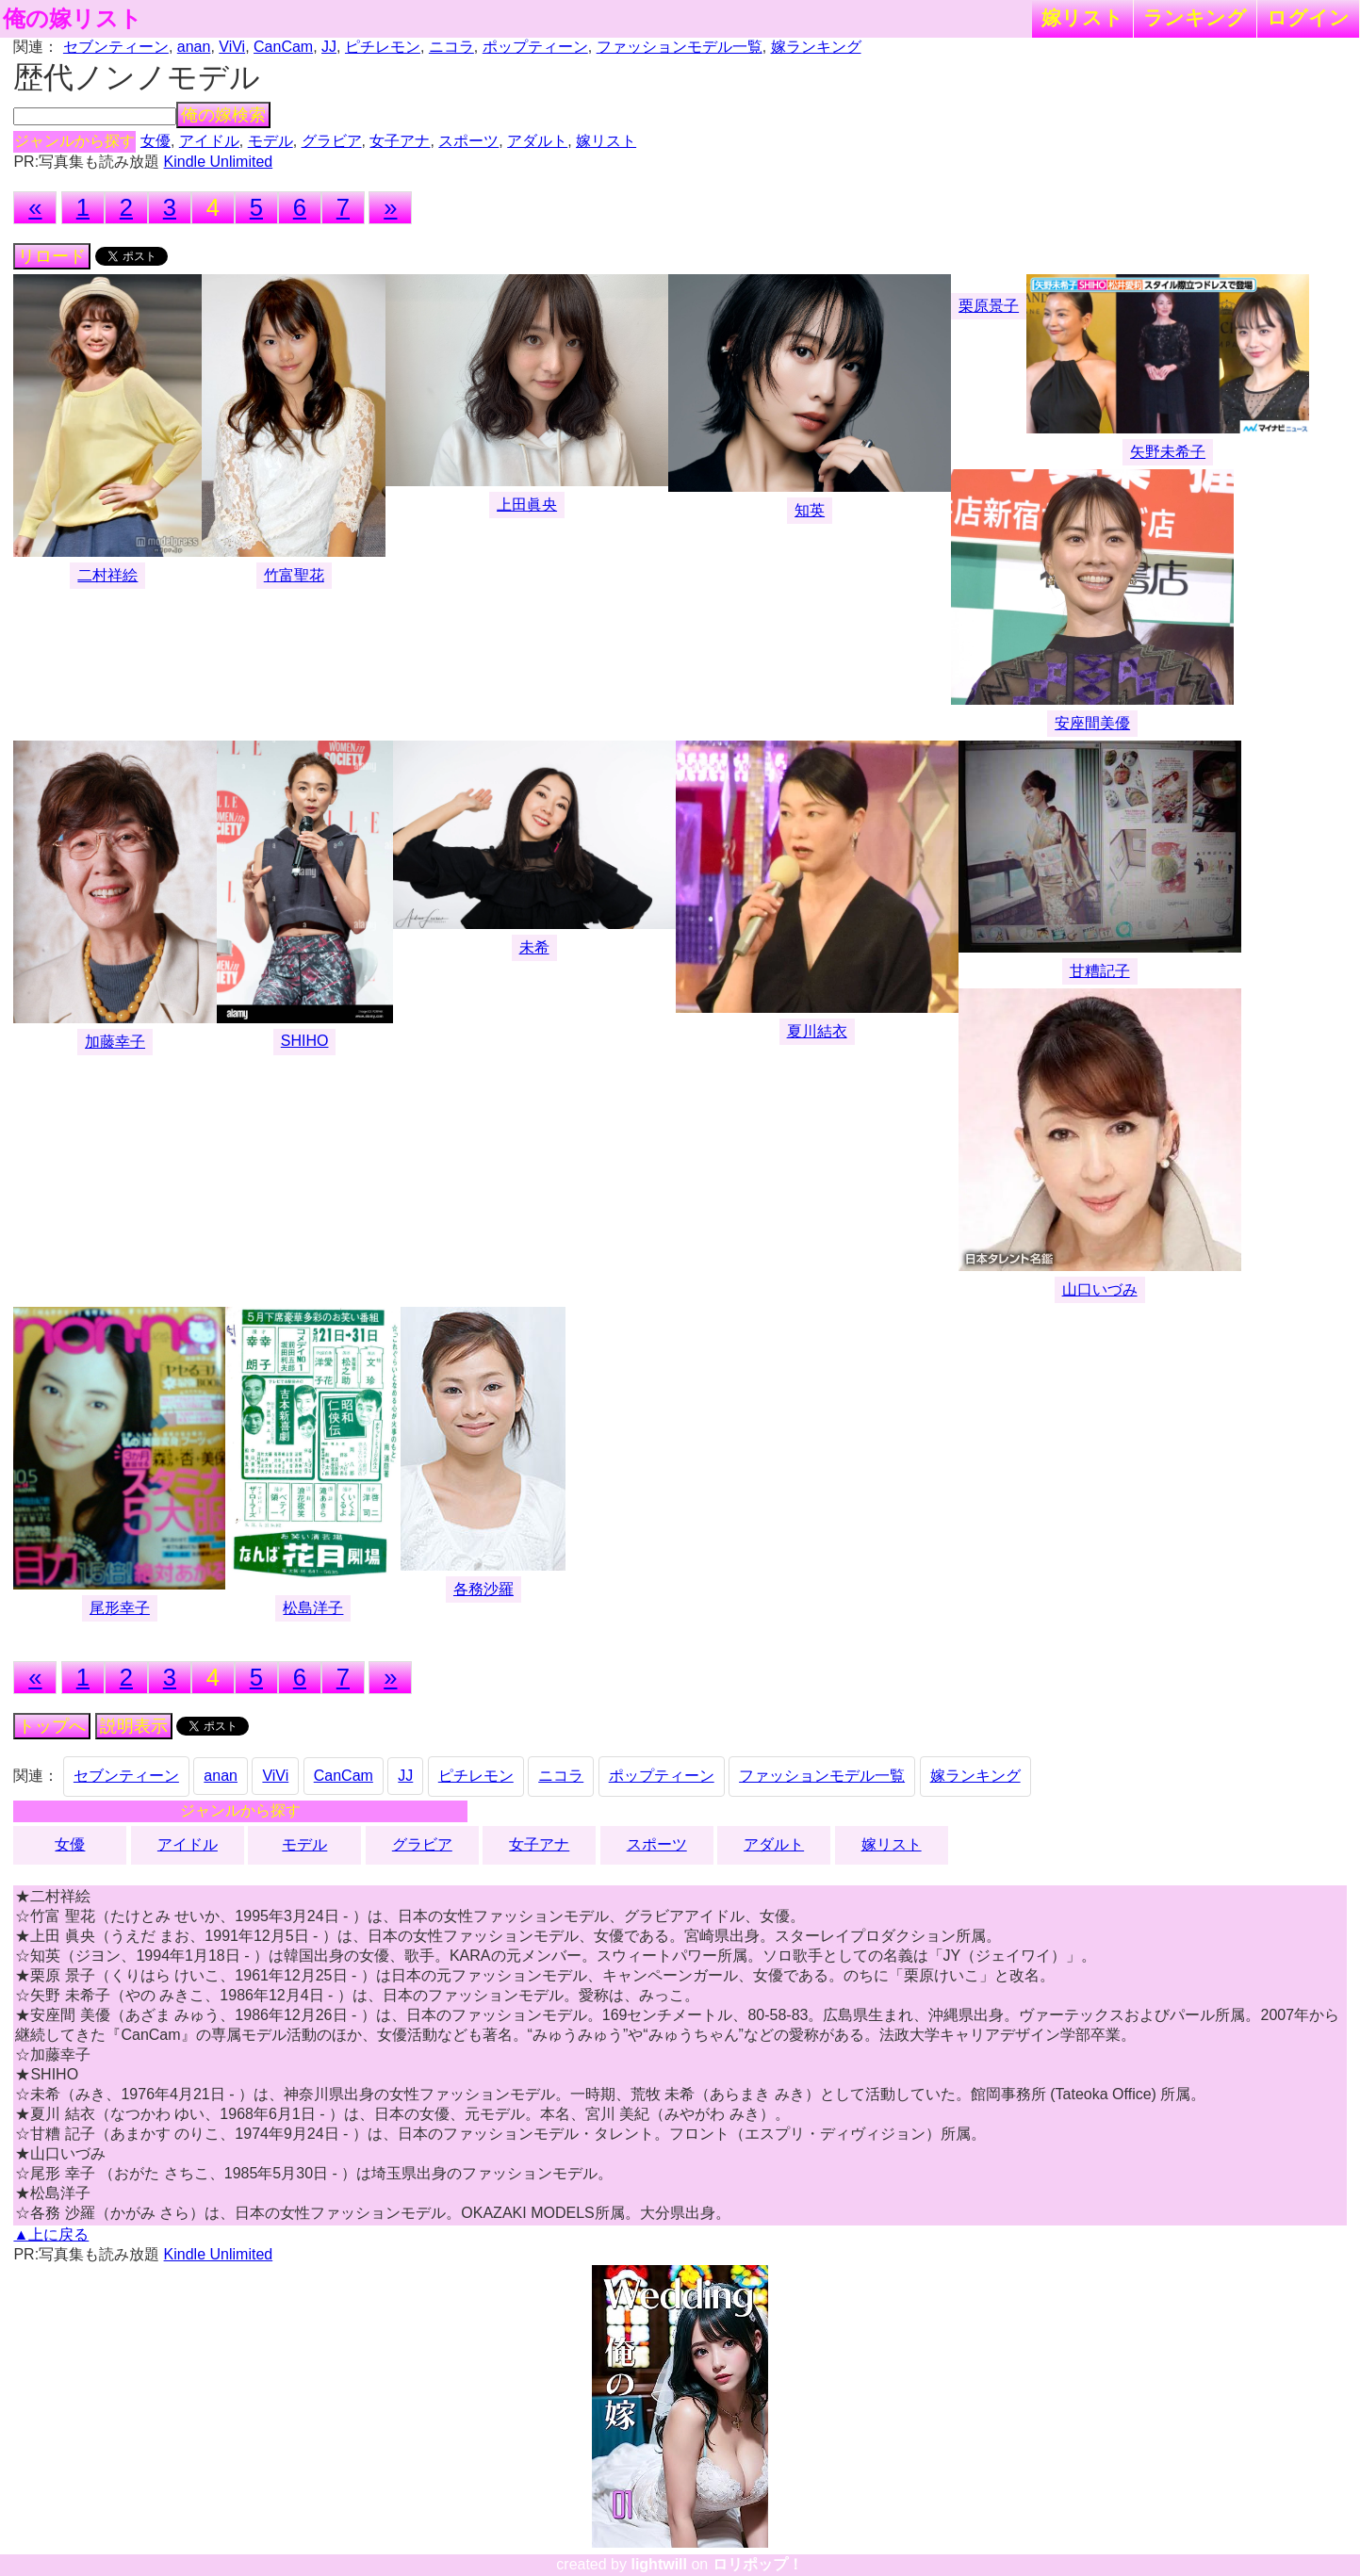 This screenshot has height=2576, width=1360. I want to click on 俺の嫁リスト, so click(72, 19).